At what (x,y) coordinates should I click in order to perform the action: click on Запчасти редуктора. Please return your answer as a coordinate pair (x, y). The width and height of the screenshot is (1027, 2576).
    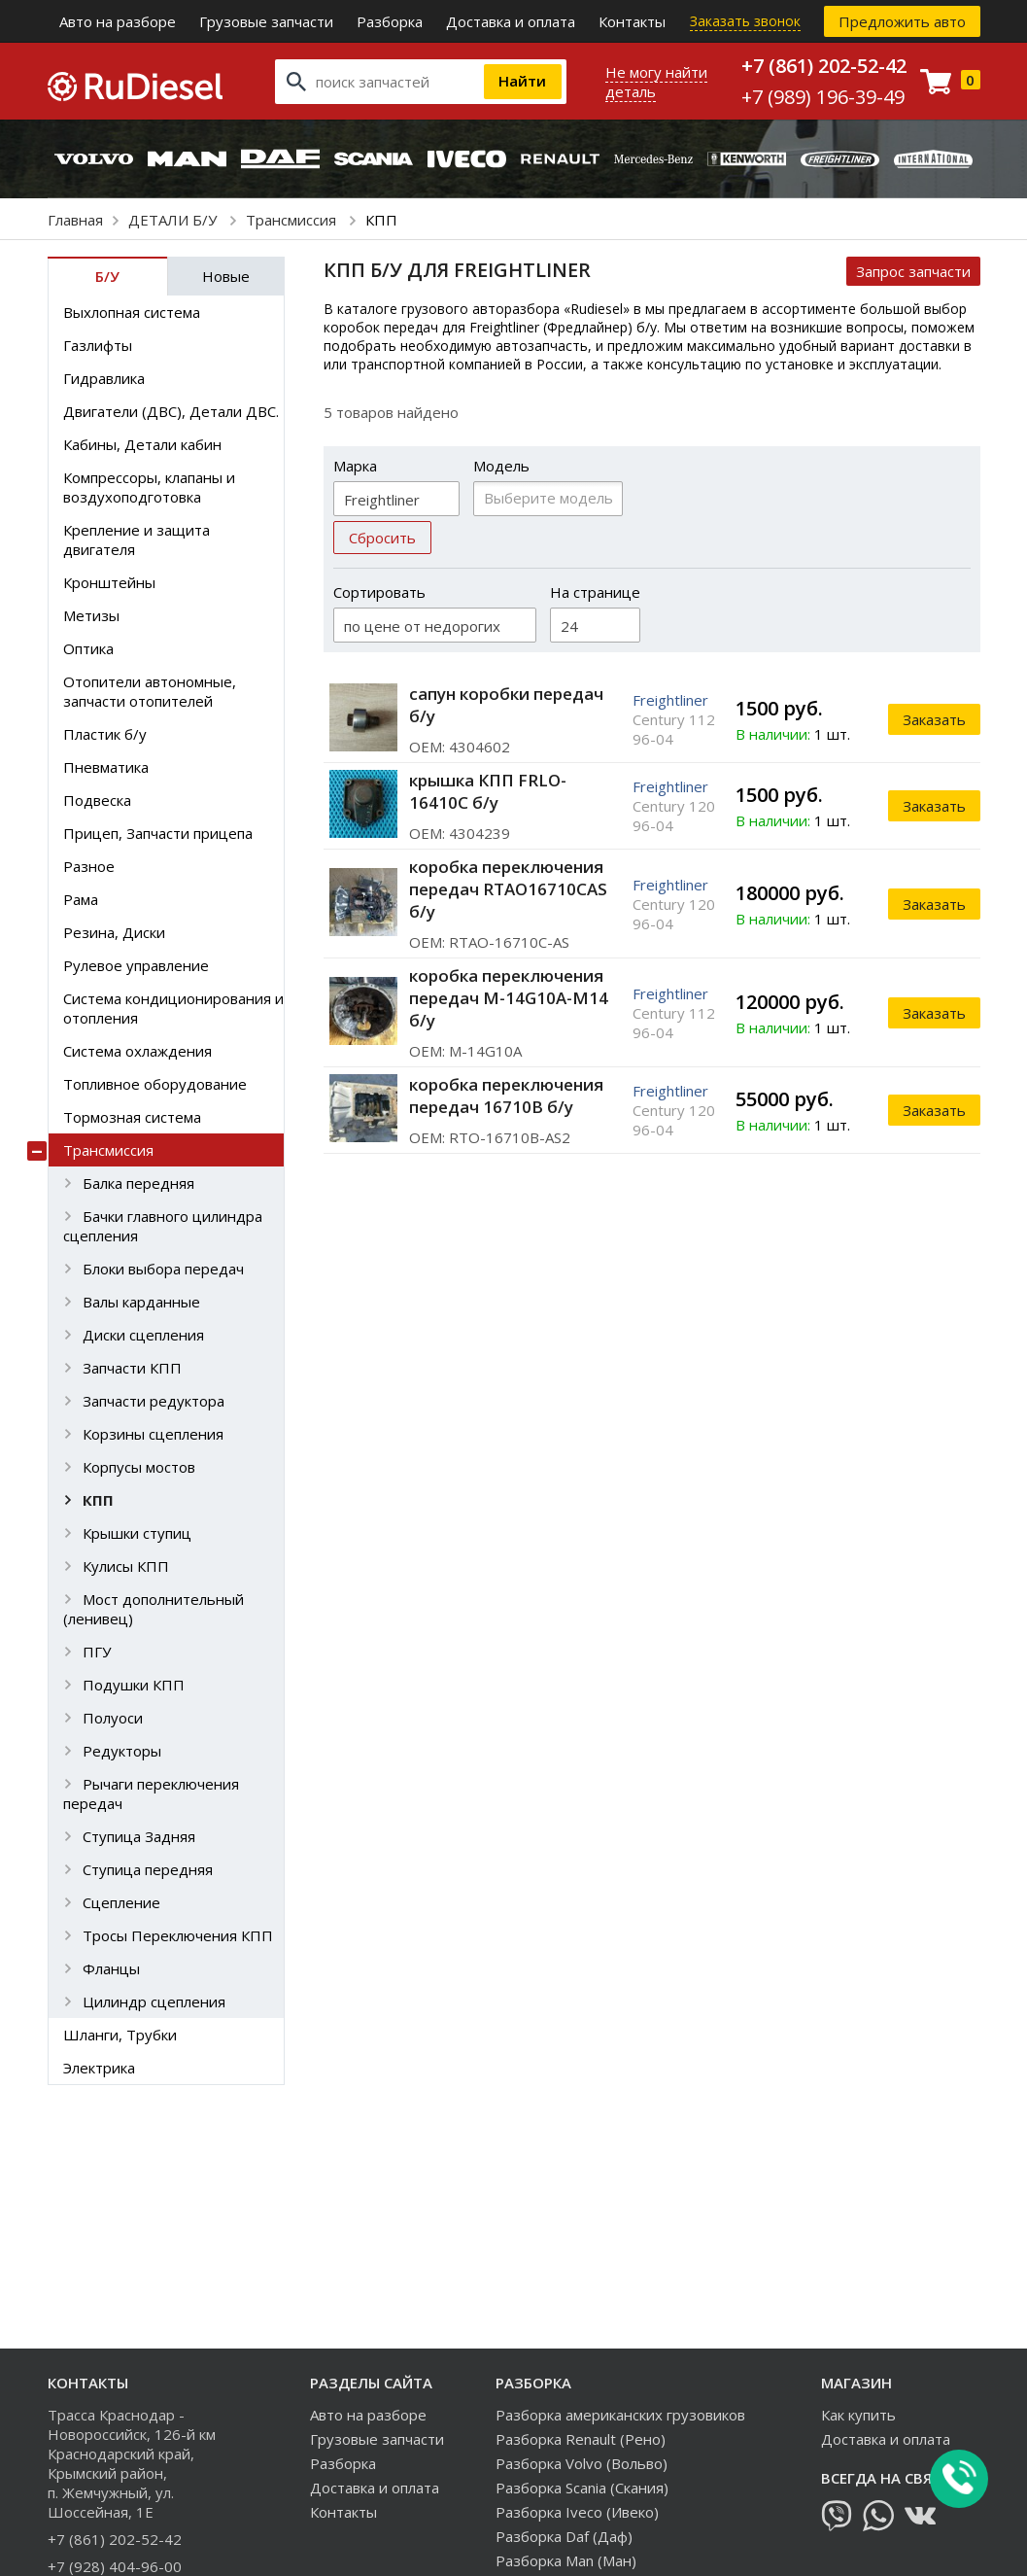
    Looking at the image, I should click on (153, 1400).